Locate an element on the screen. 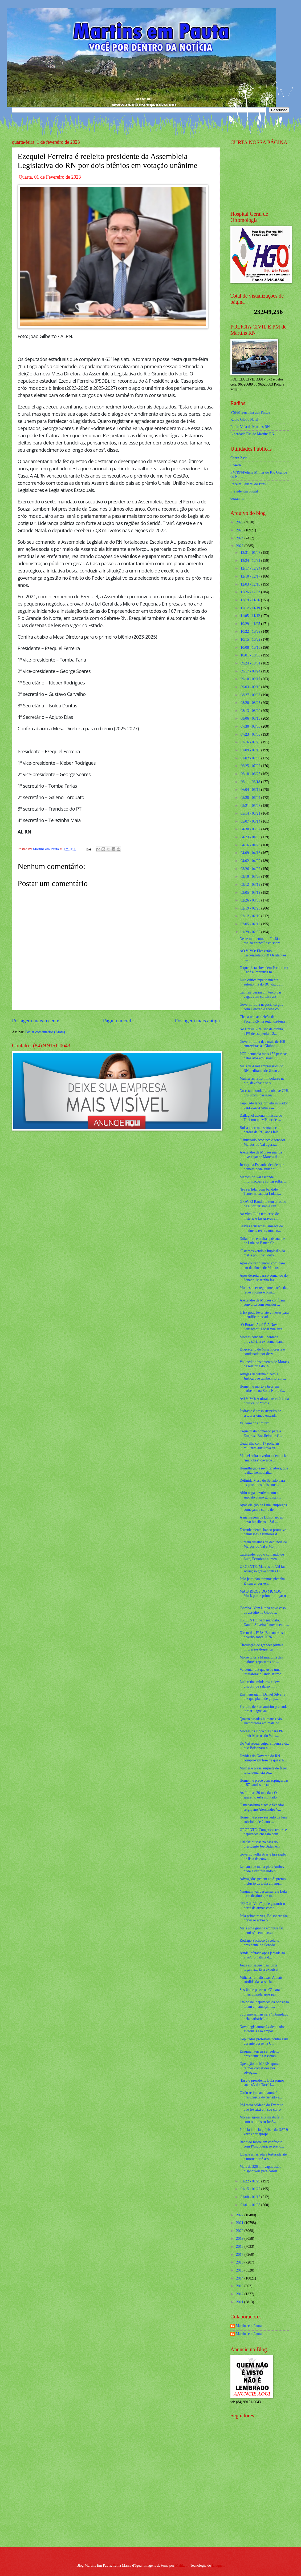 This screenshot has height=2576, width=301. 09/17 - 09/24 is located at coordinates (251, 671).